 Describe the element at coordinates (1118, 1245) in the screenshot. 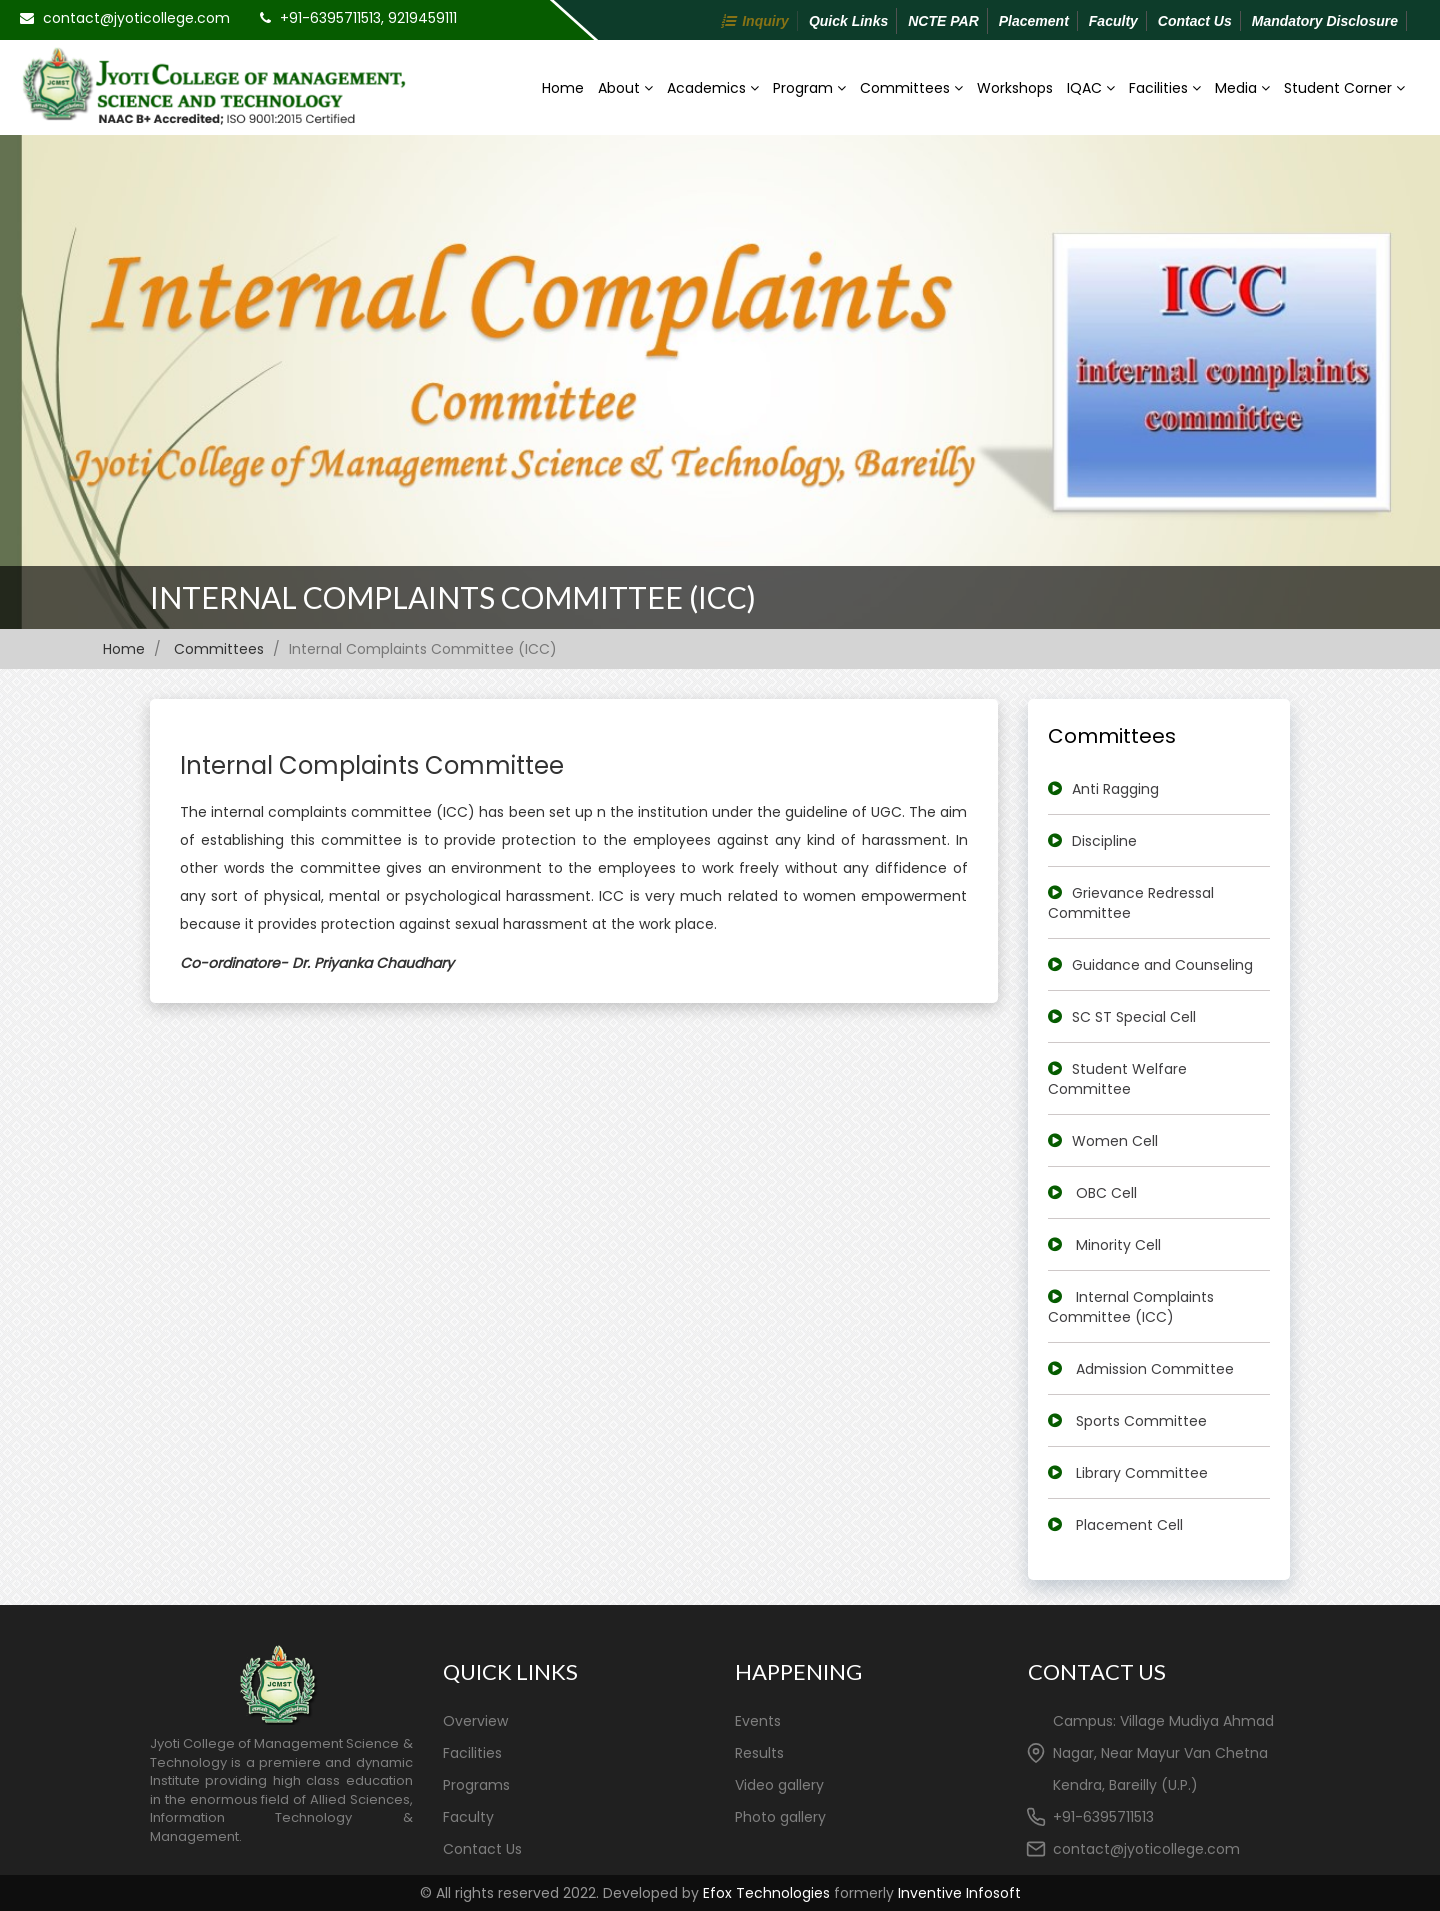

I see `Minority Cell` at that location.